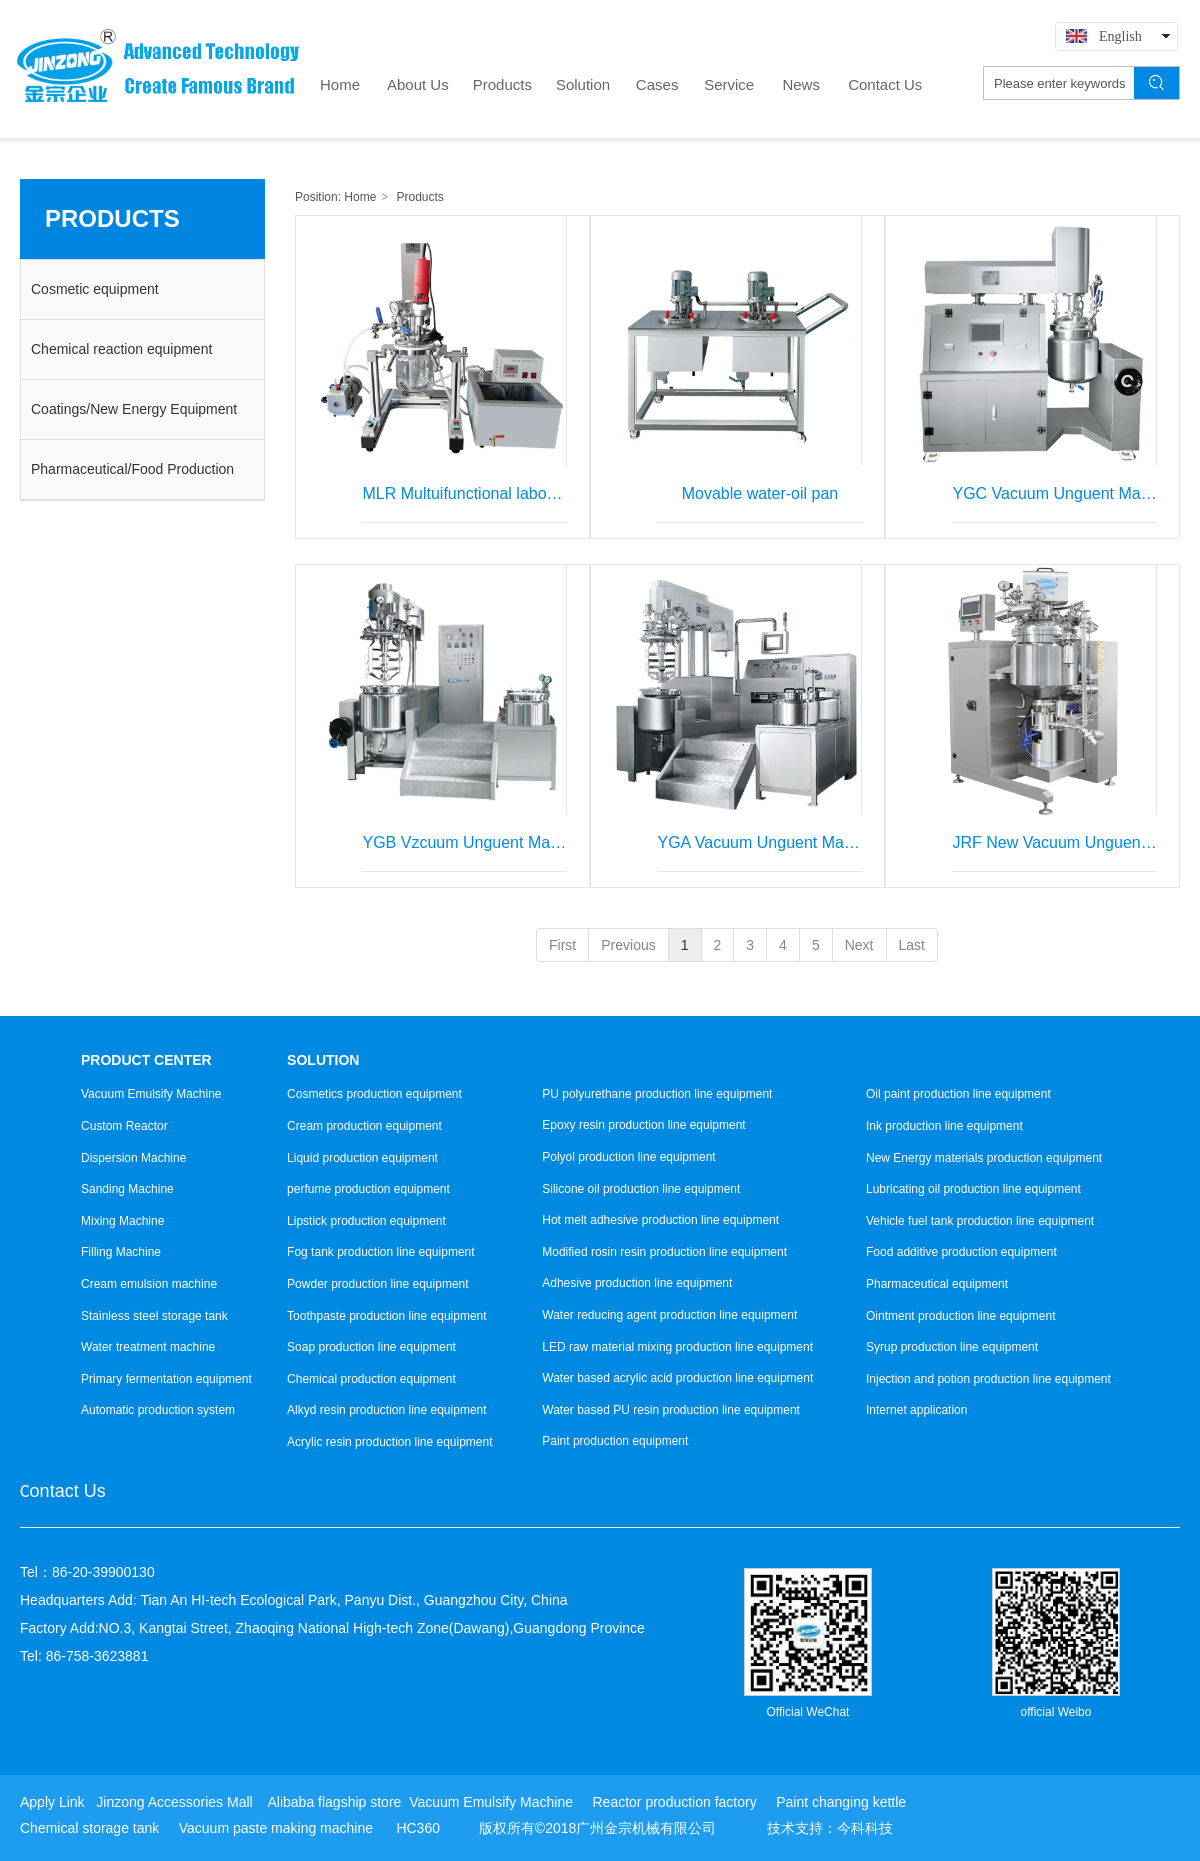  What do you see at coordinates (124, 1126) in the screenshot?
I see `Custom Reactor` at bounding box center [124, 1126].